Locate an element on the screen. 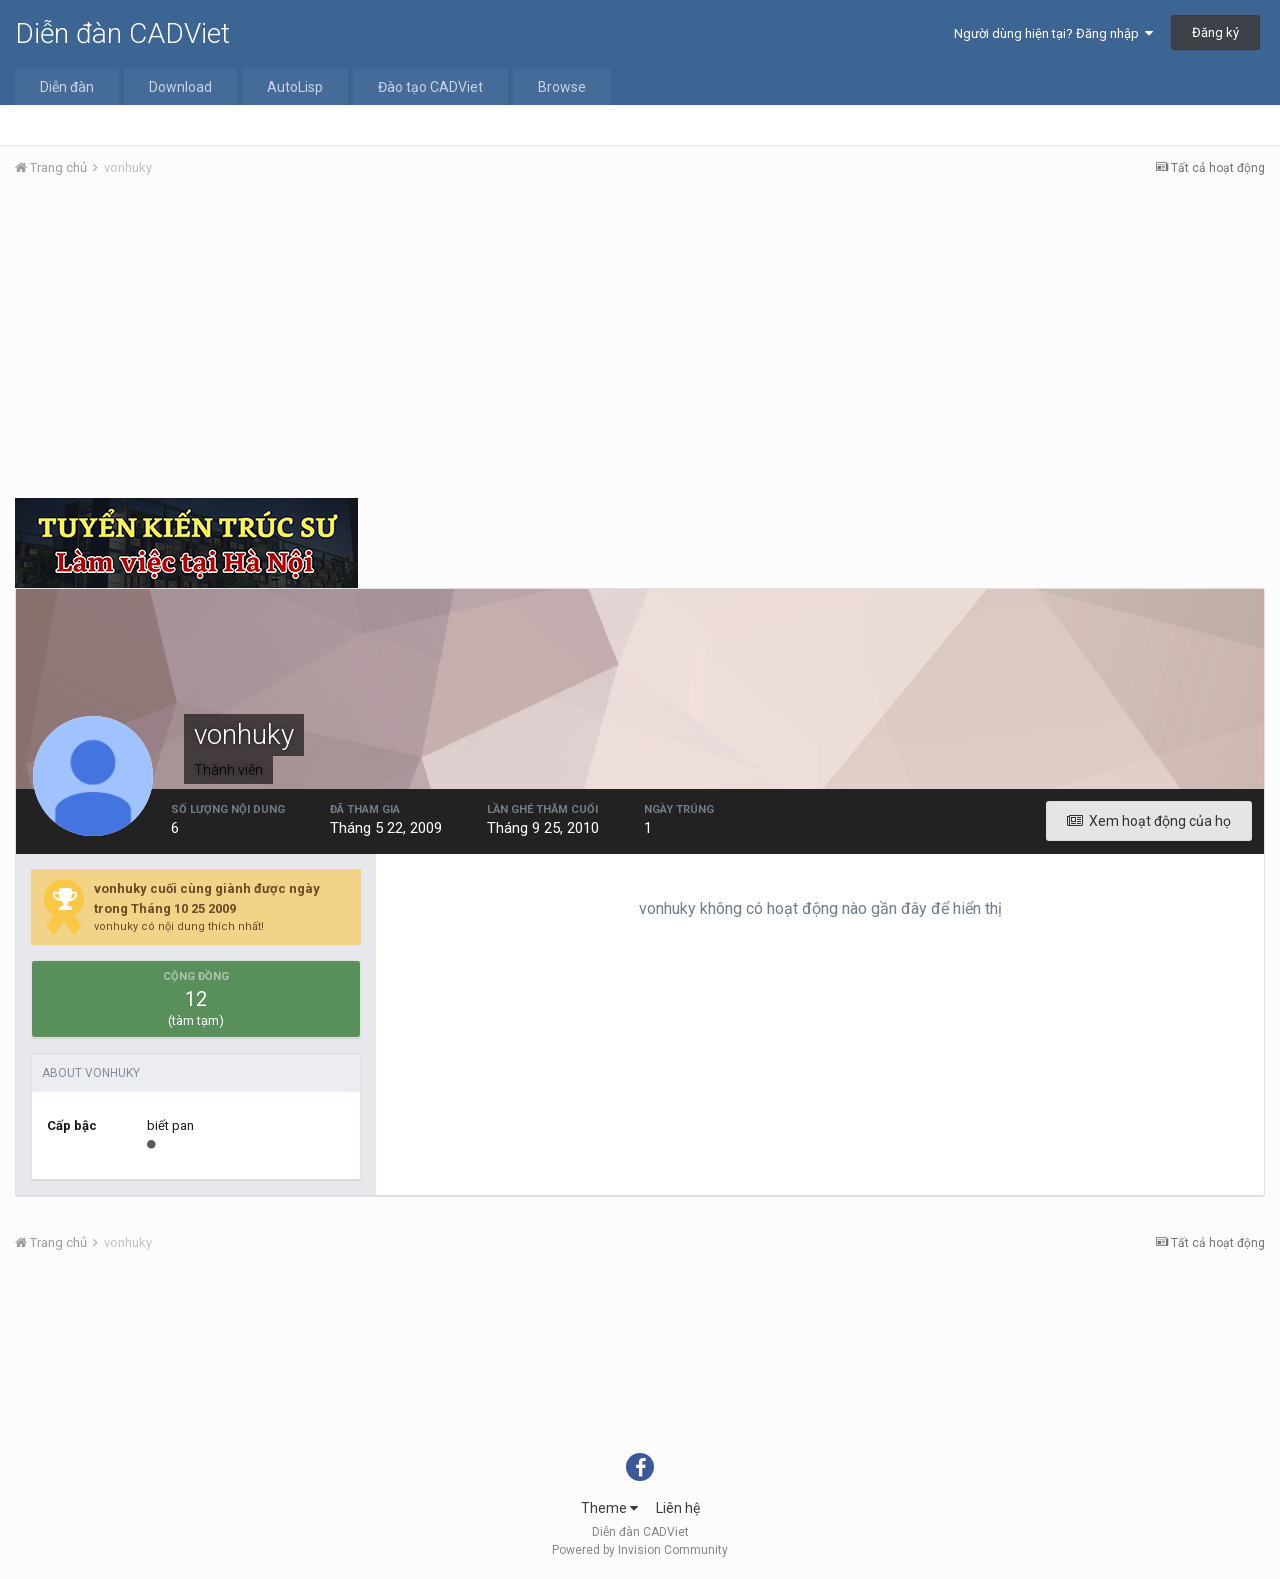  AutoLisp is located at coordinates (295, 87).